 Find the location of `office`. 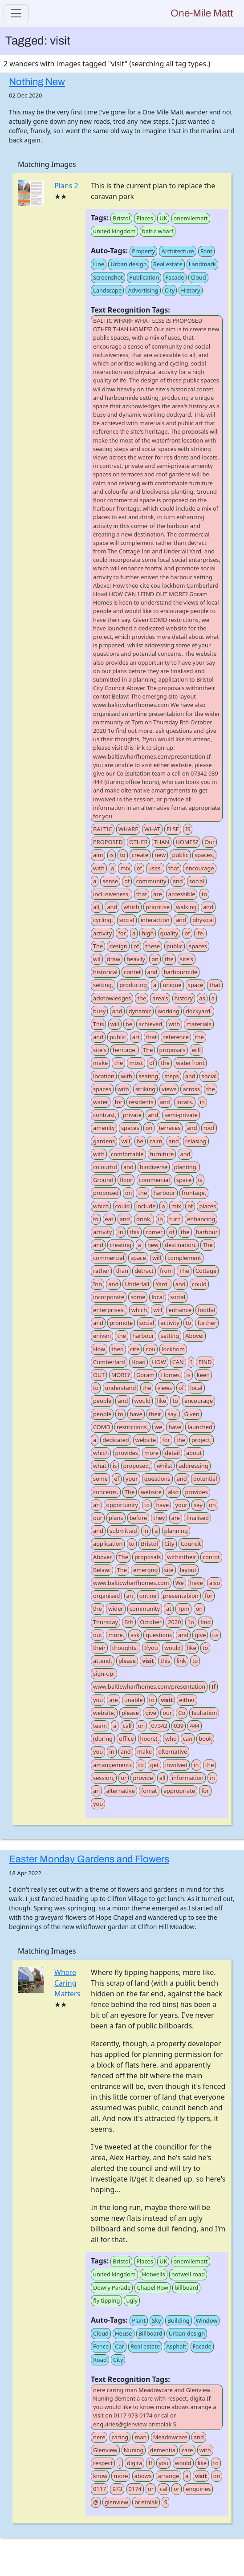

office is located at coordinates (126, 1739).